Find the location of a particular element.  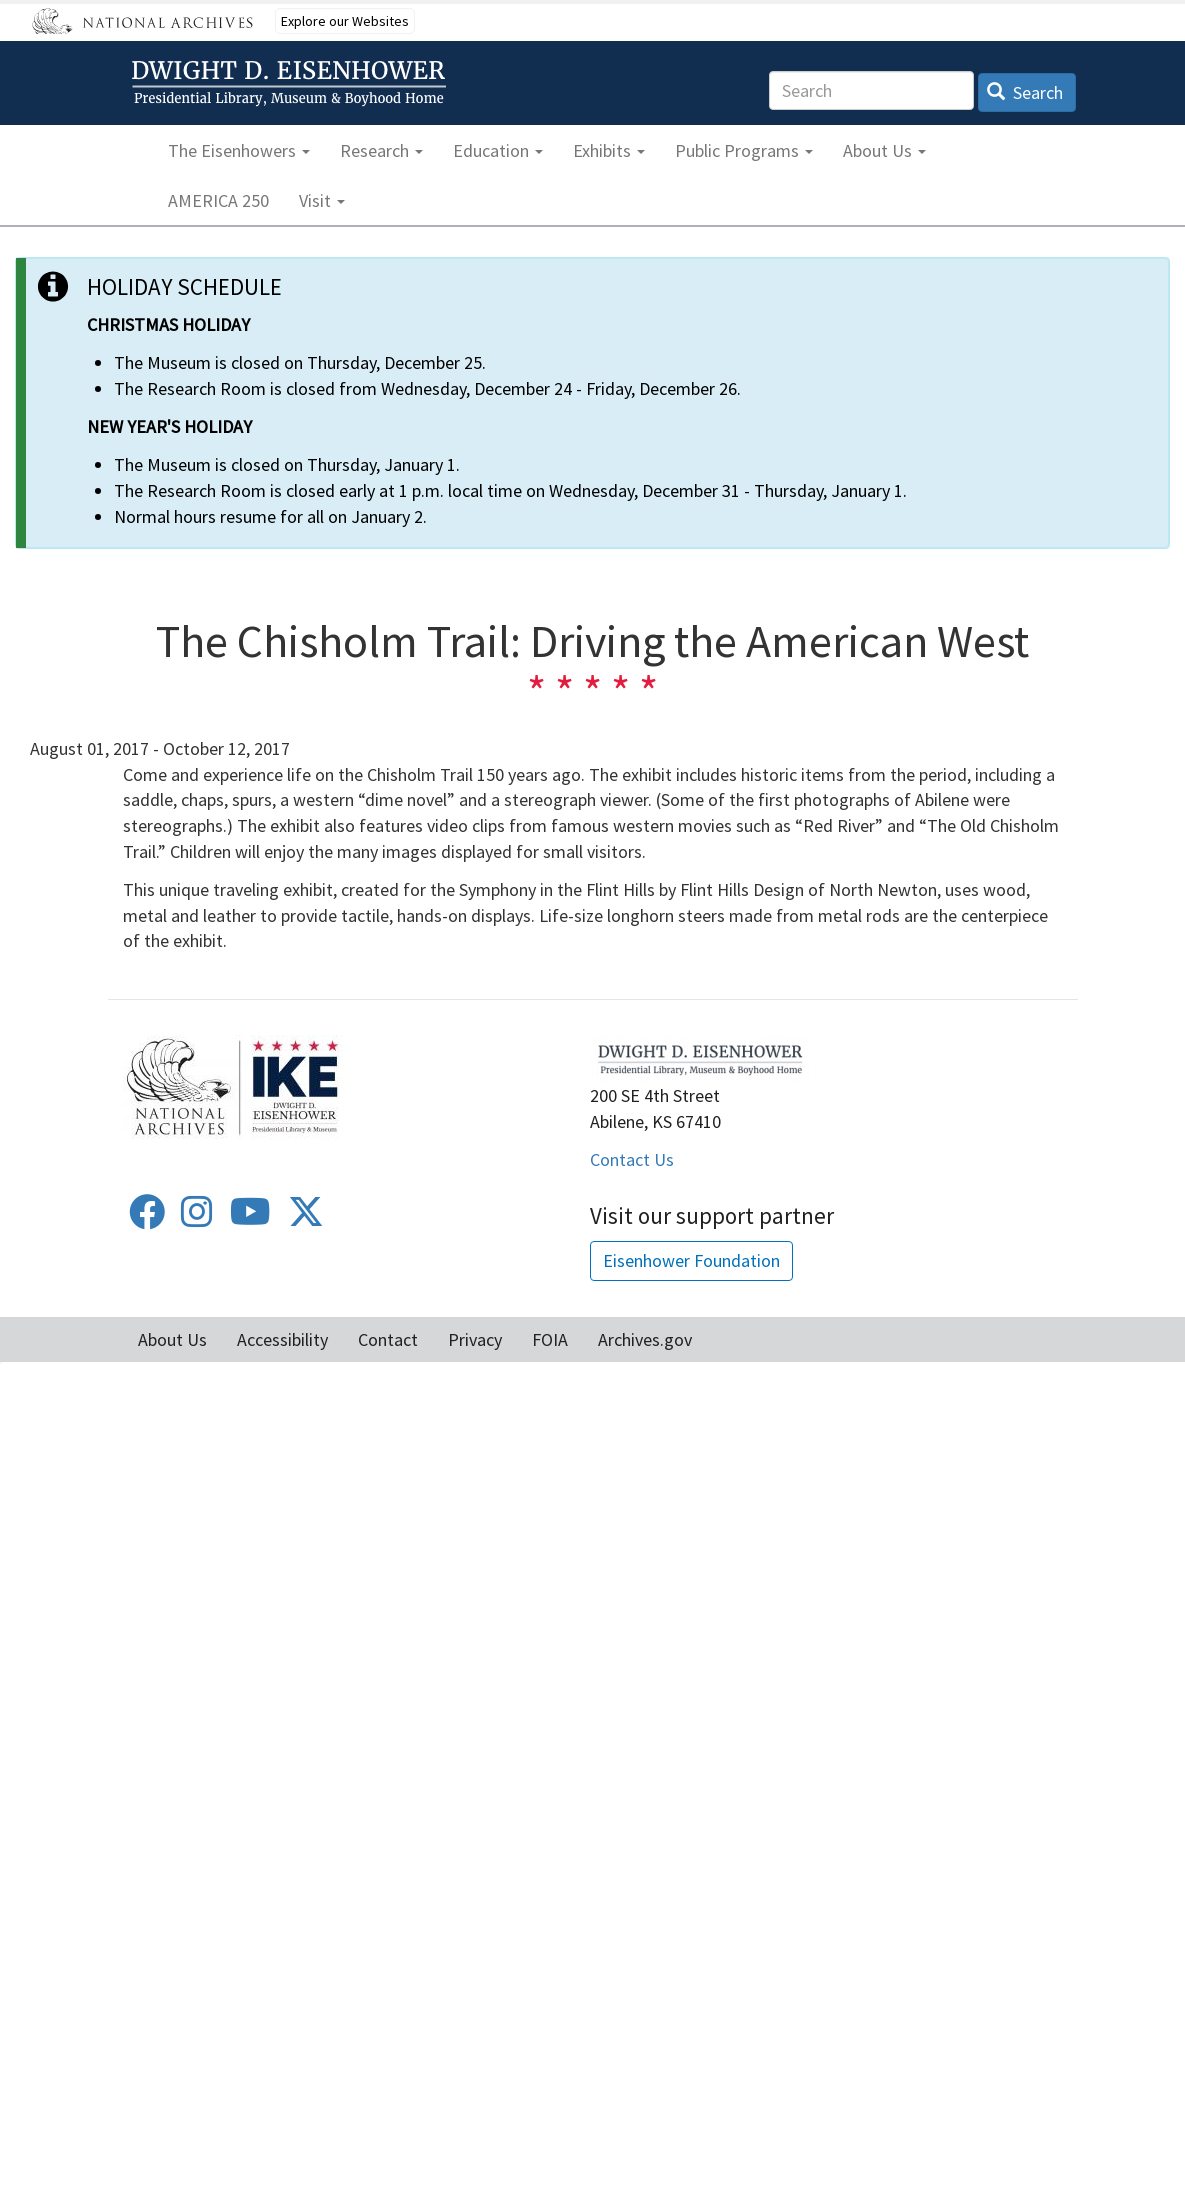

Contact Us is located at coordinates (632, 1159).